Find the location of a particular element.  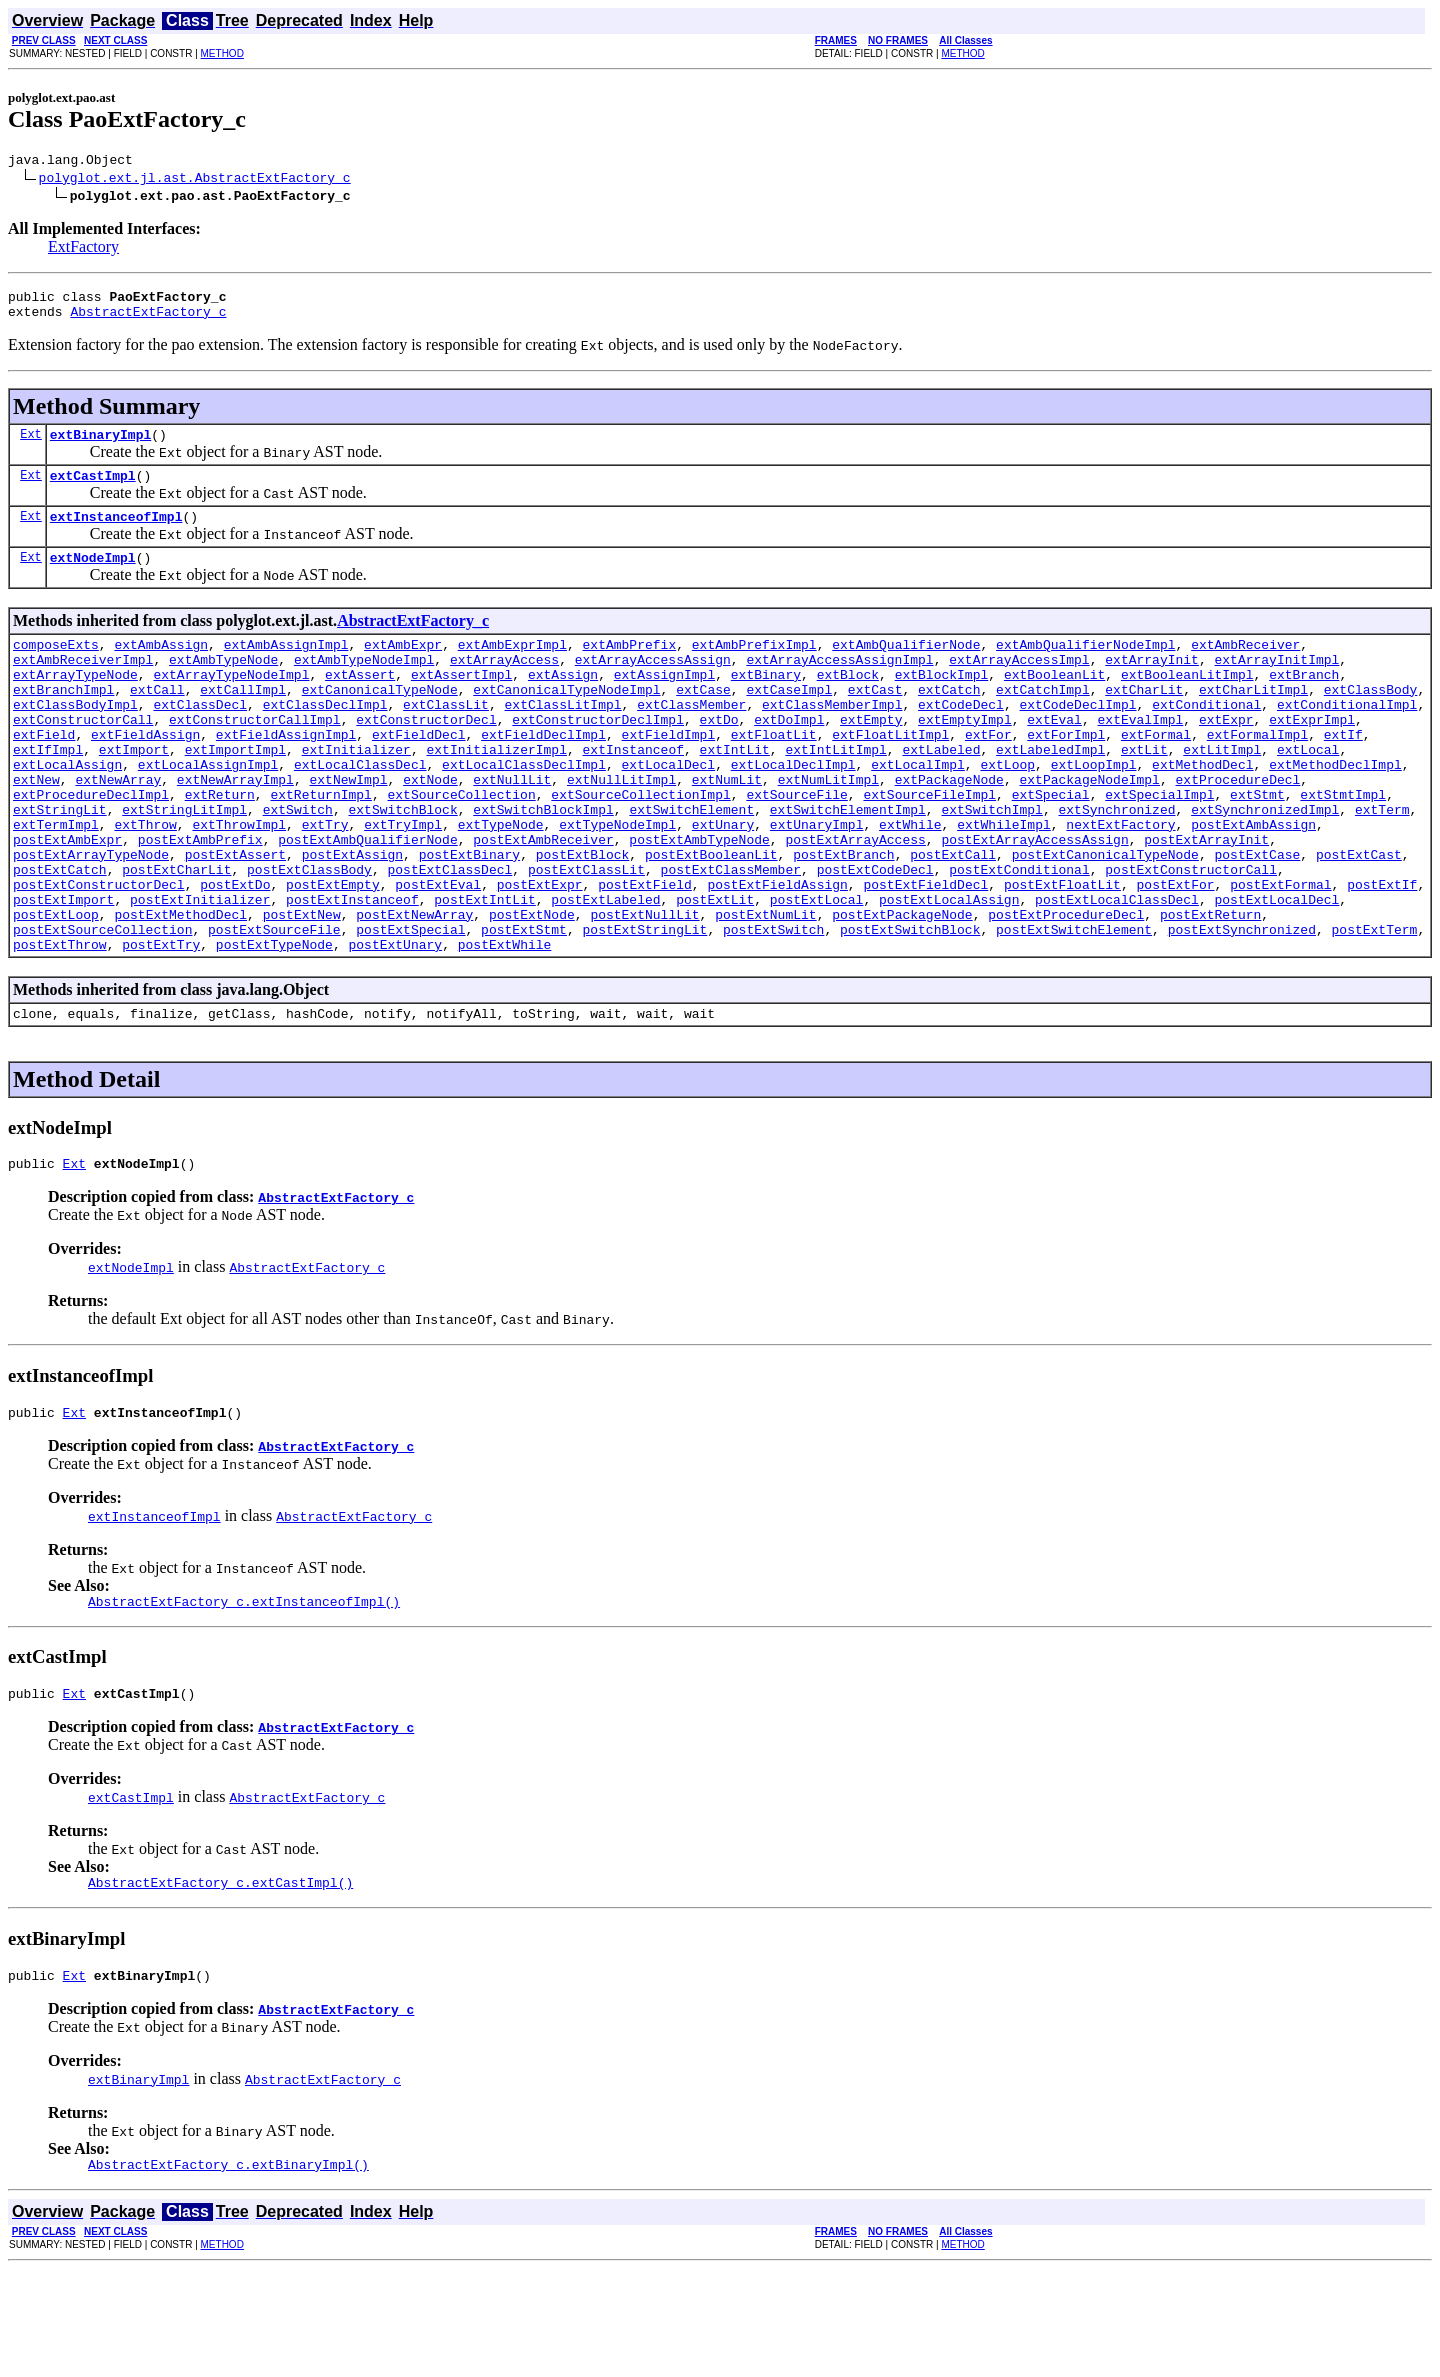

postExtCast is located at coordinates (1359, 920).